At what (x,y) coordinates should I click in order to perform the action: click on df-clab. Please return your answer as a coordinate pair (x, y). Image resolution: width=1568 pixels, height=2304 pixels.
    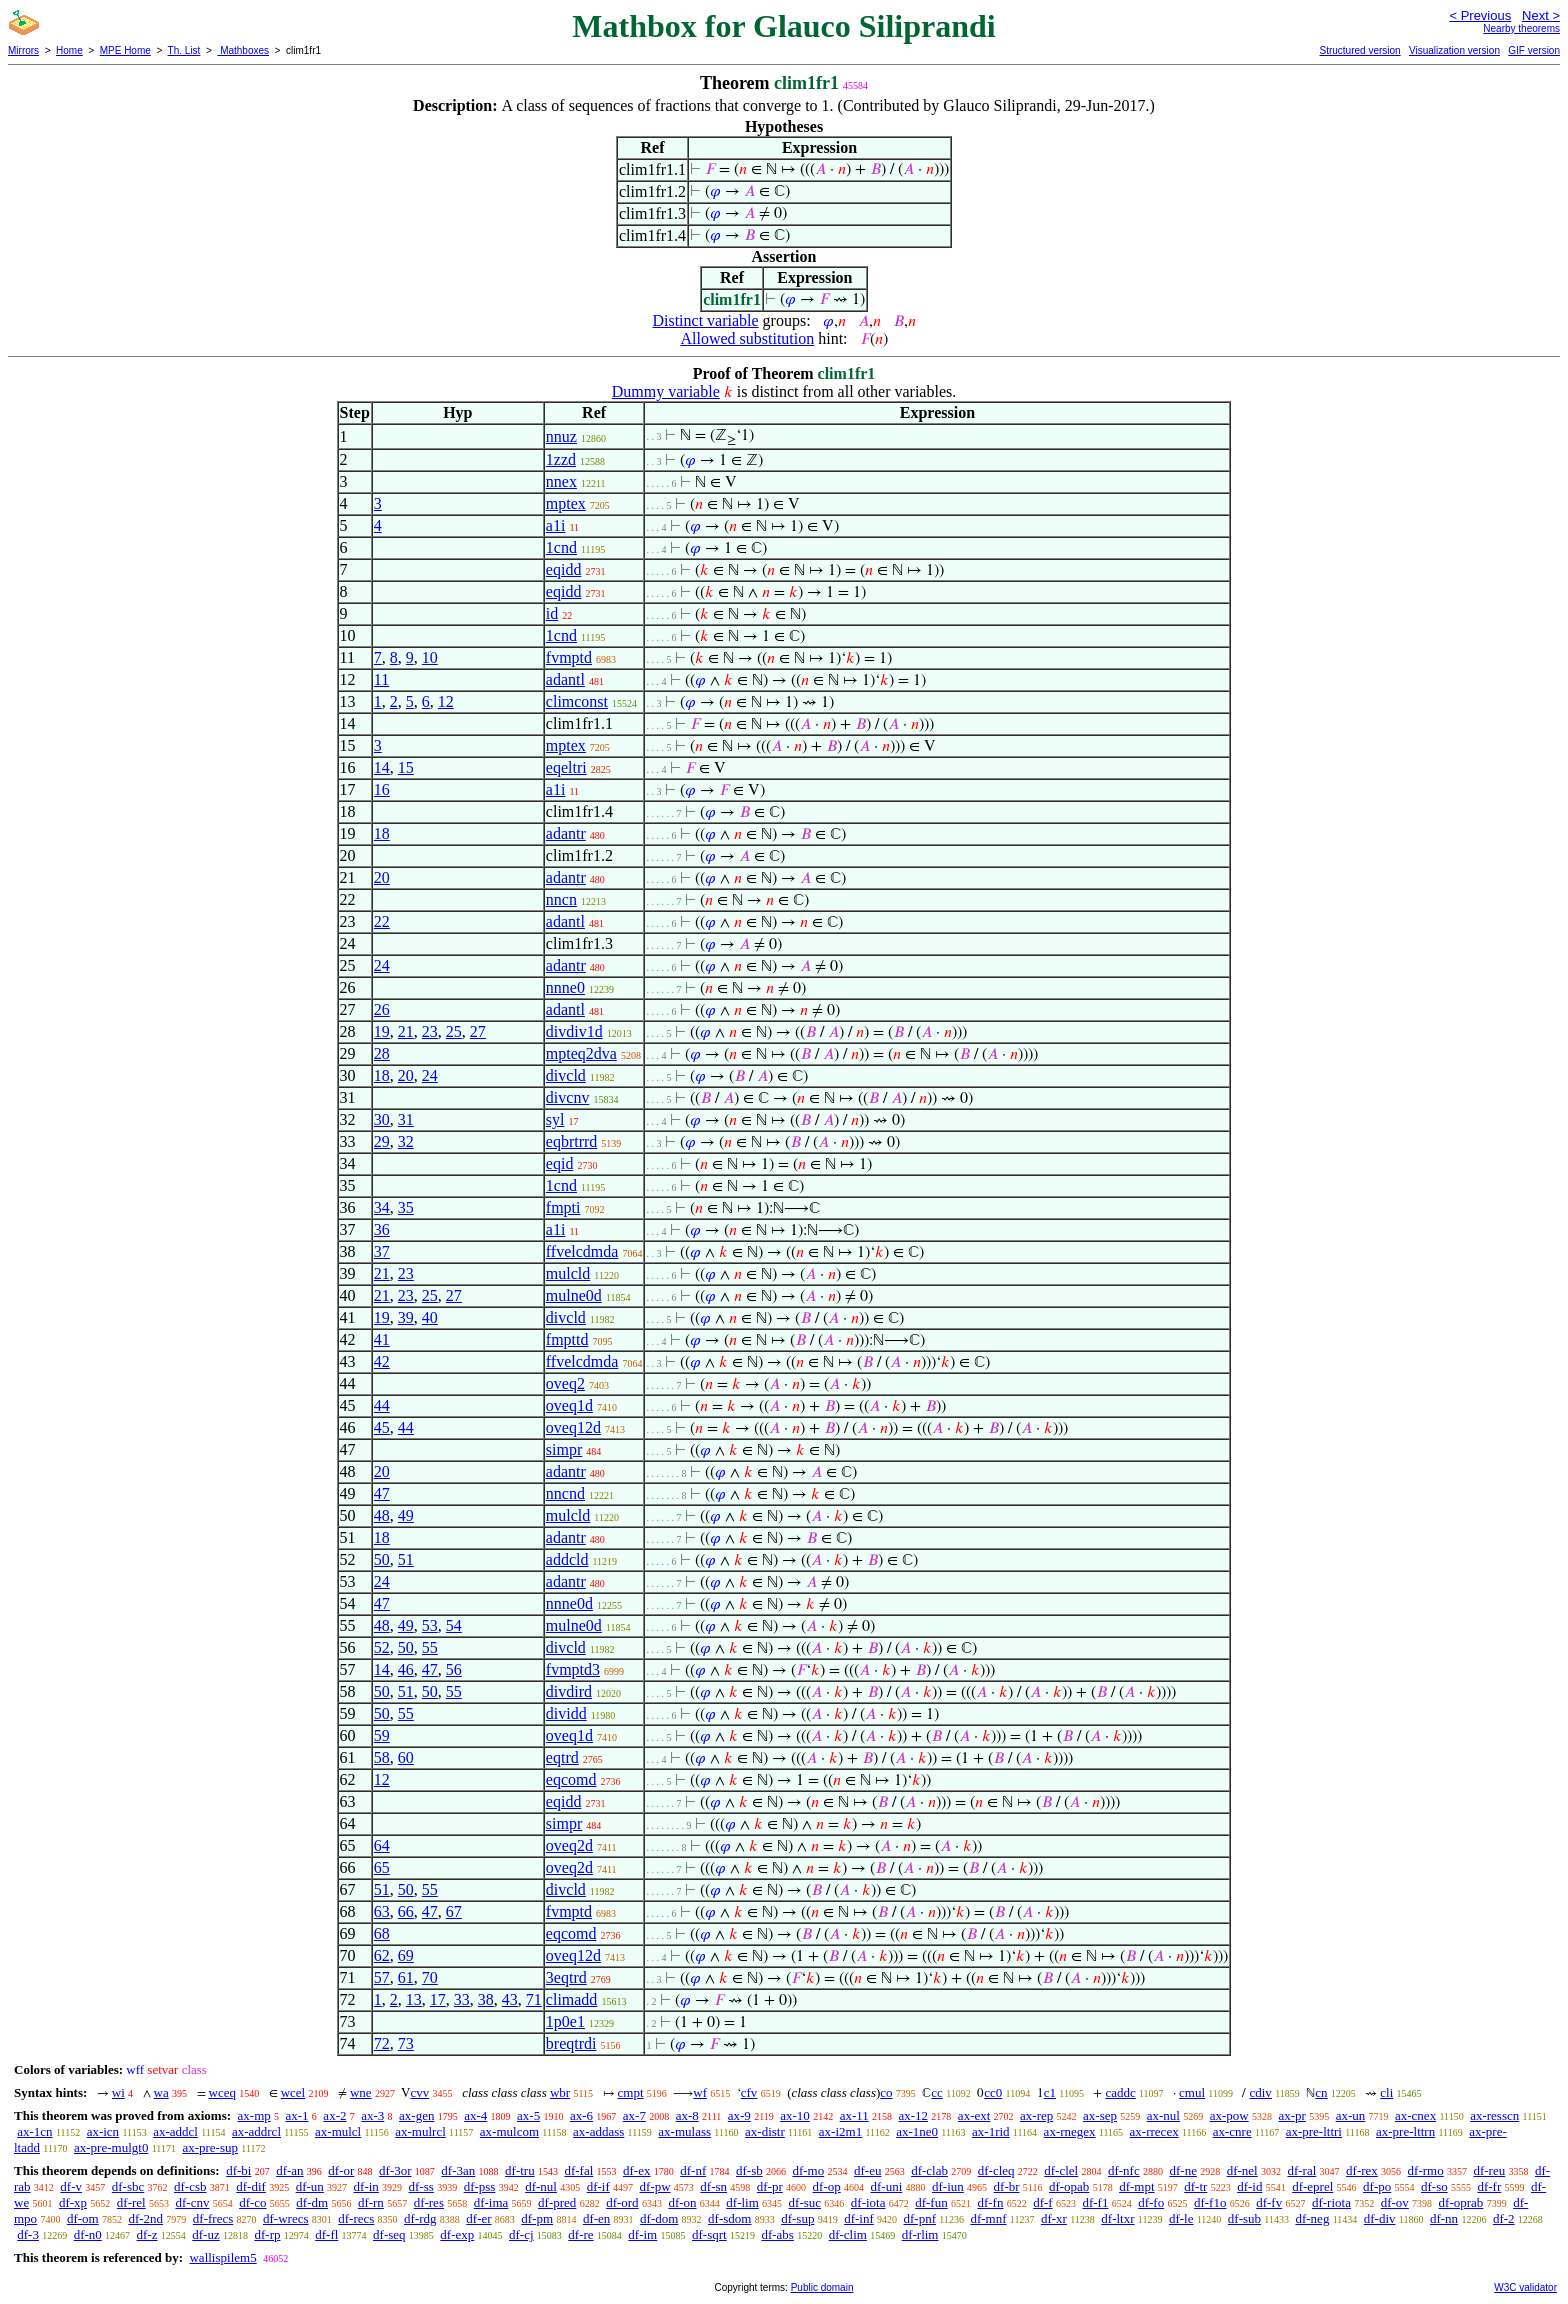
    Looking at the image, I should click on (929, 2170).